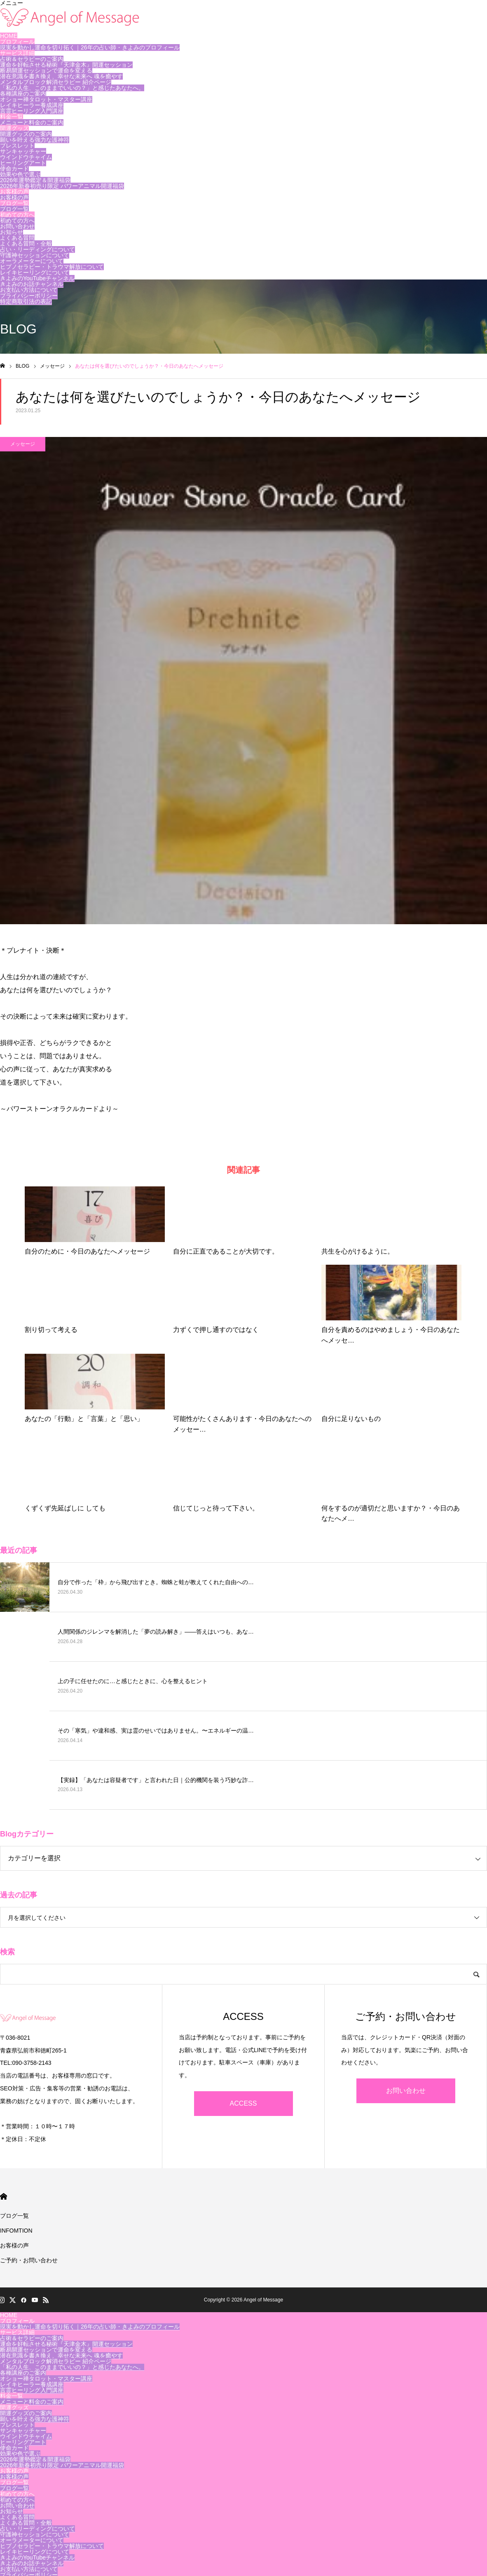  What do you see at coordinates (11, 232) in the screenshot?
I see `お知らせ` at bounding box center [11, 232].